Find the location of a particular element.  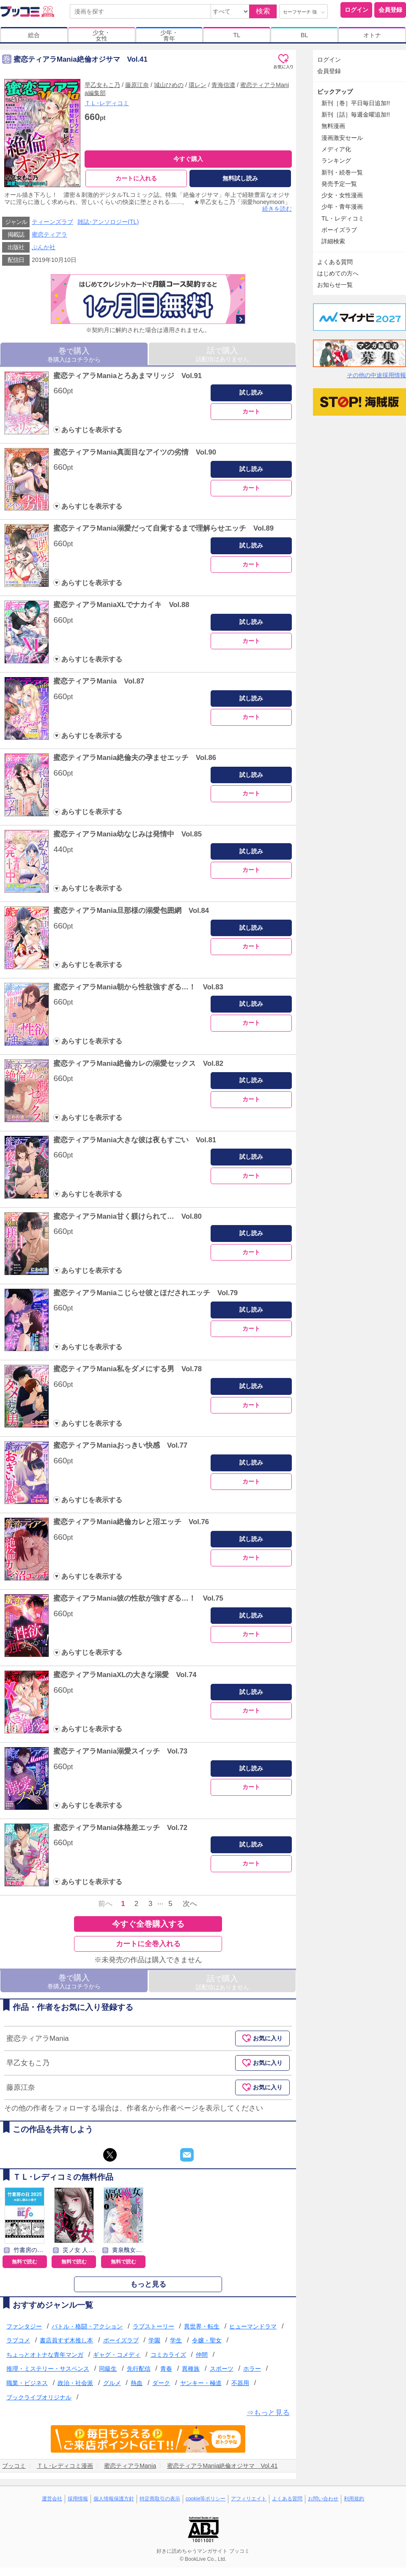

無料試し読み is located at coordinates (240, 178).